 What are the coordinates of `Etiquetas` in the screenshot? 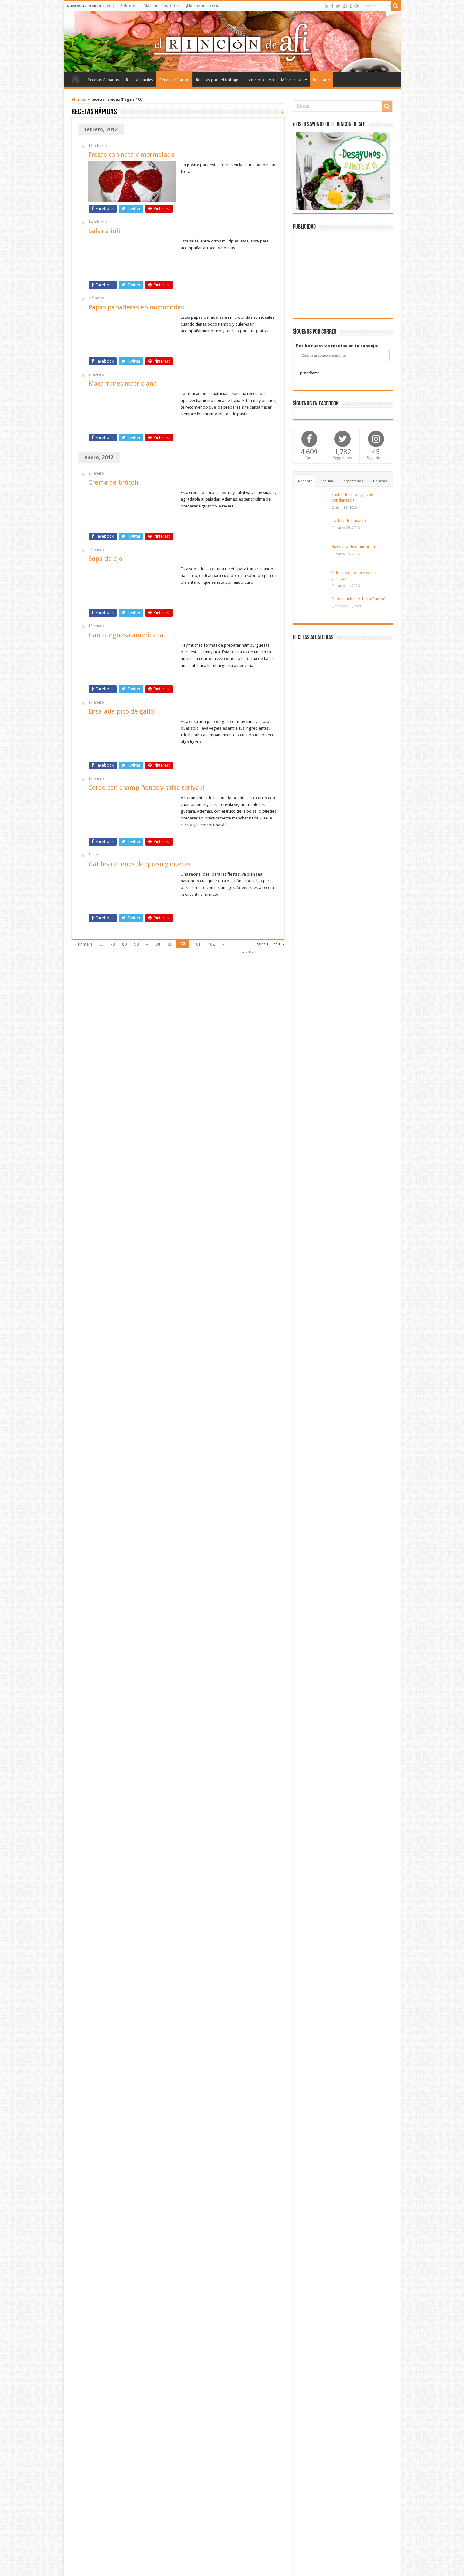 It's located at (379, 481).